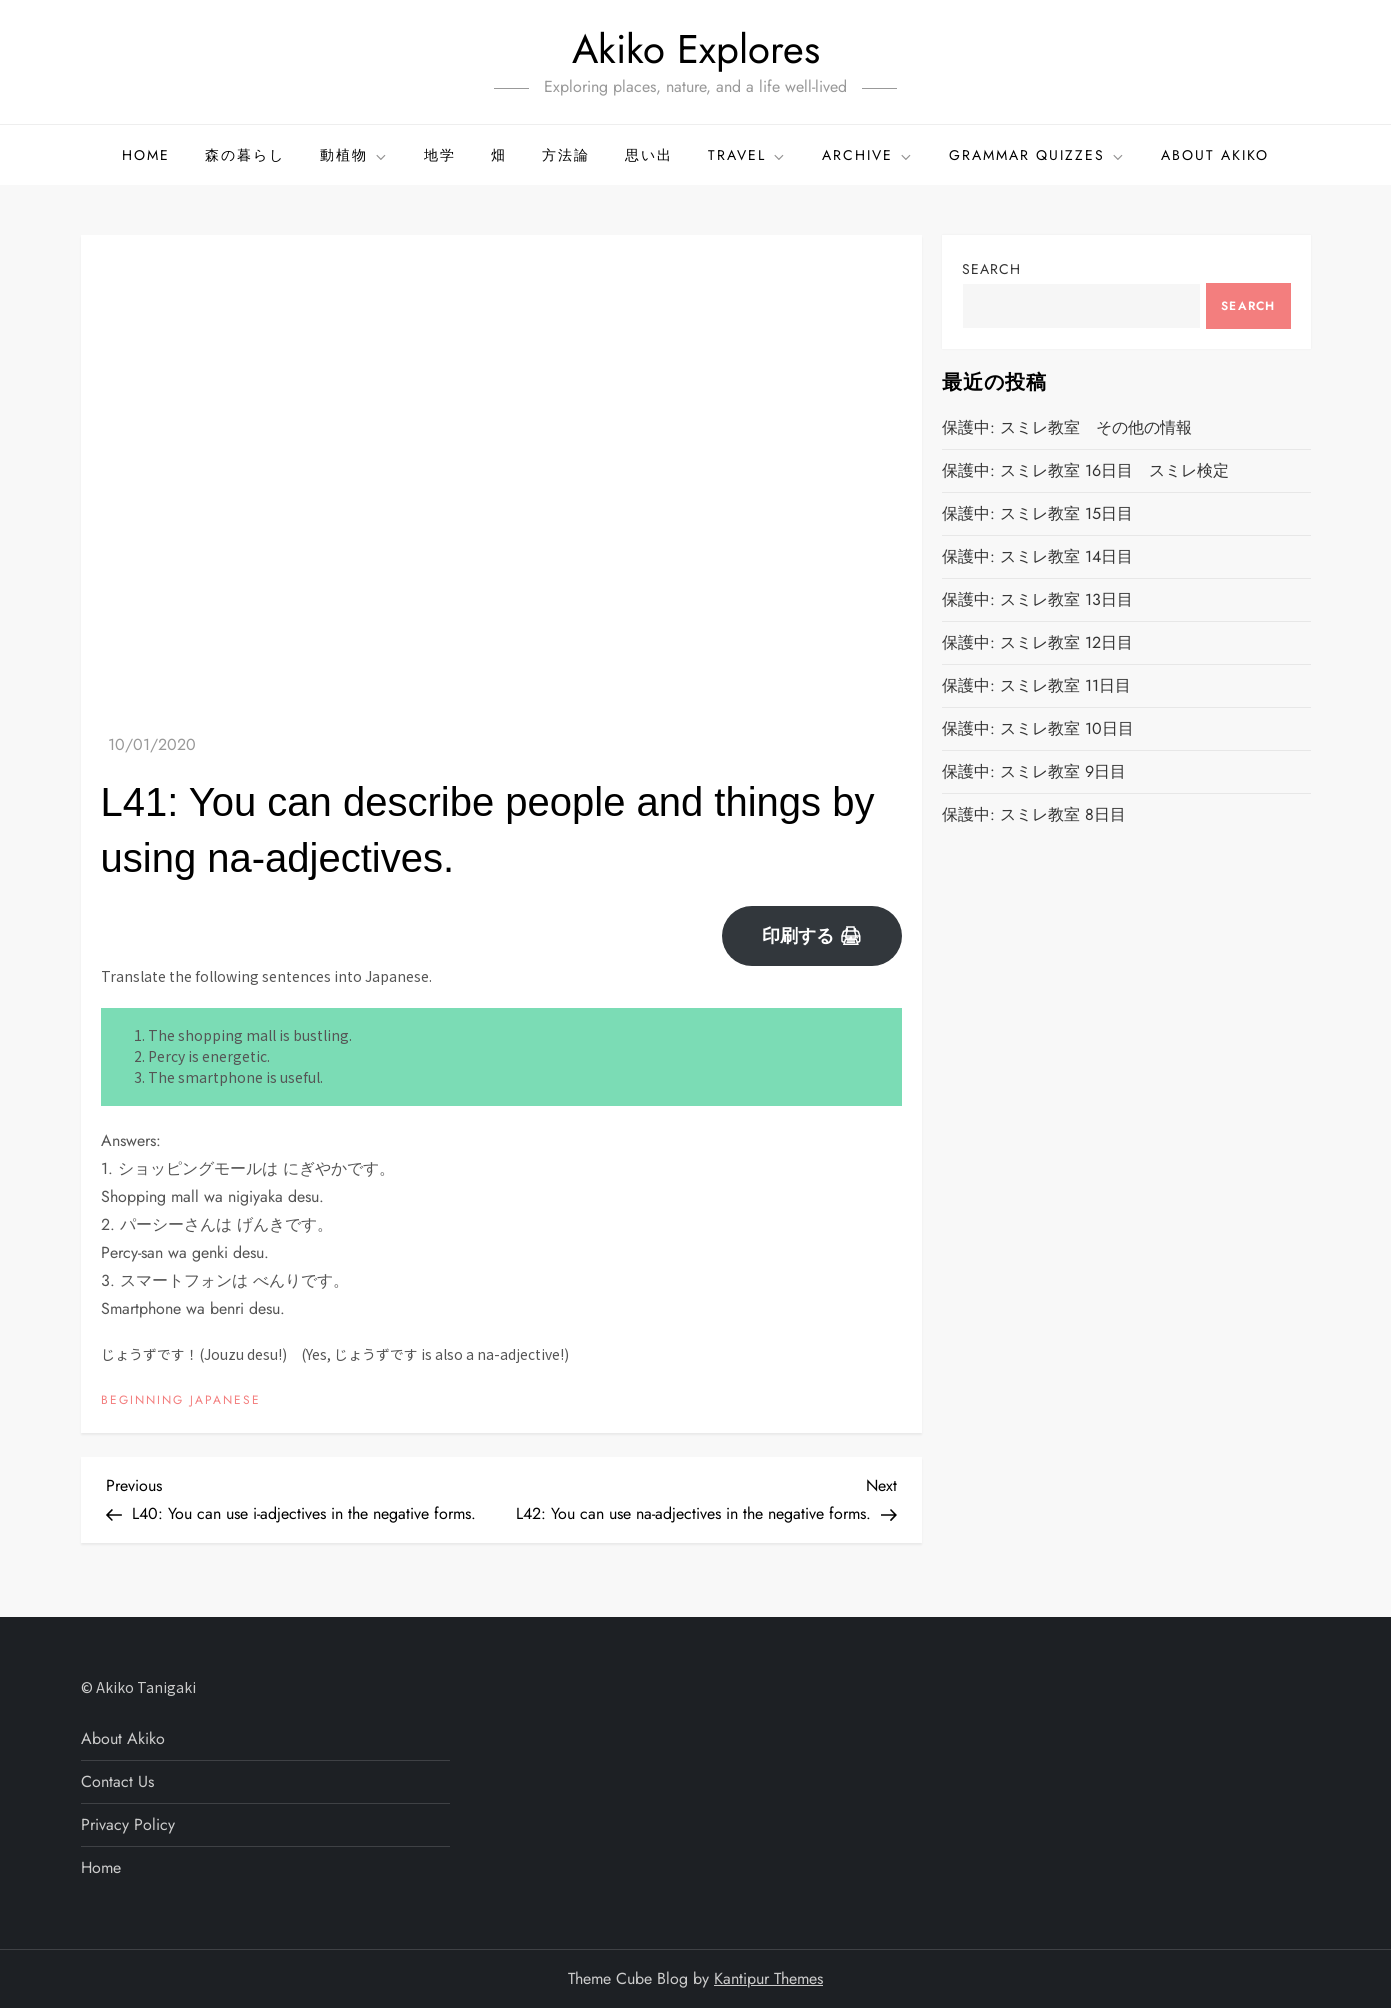 The height and width of the screenshot is (2008, 1391). I want to click on GRAMMAR QUIZZES, so click(1037, 155).